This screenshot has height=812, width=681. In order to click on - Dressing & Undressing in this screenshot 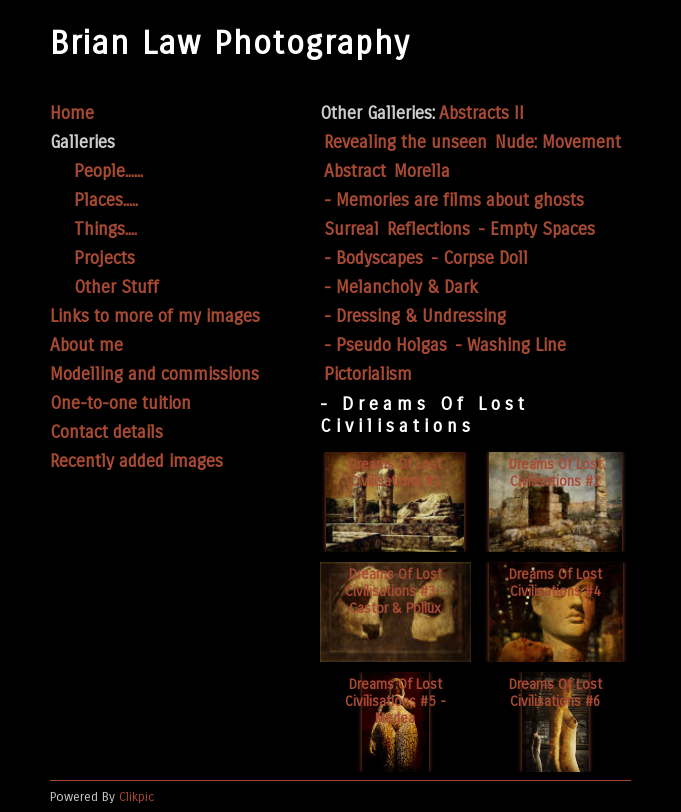, I will do `click(415, 316)`.